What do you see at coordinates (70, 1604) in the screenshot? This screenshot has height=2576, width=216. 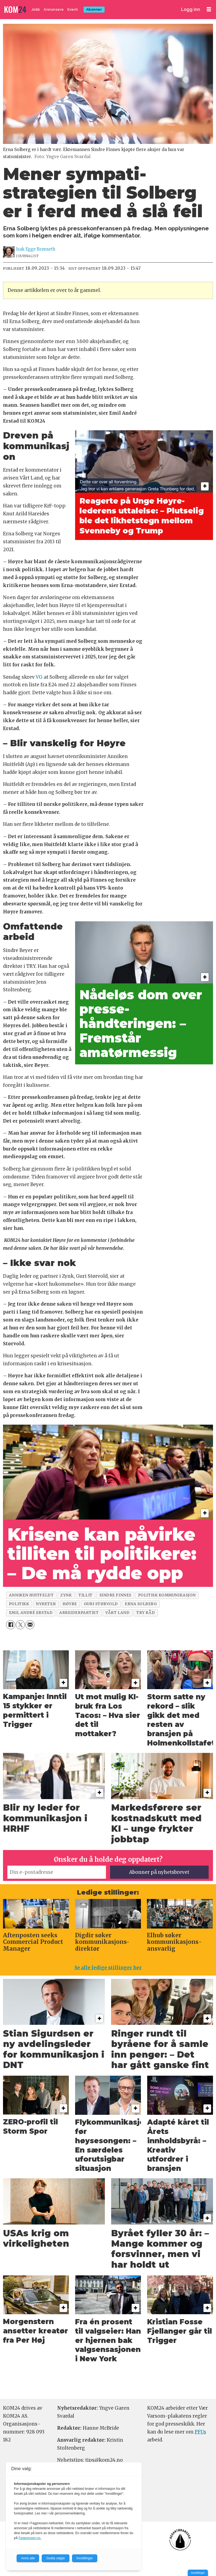 I see `høyre` at bounding box center [70, 1604].